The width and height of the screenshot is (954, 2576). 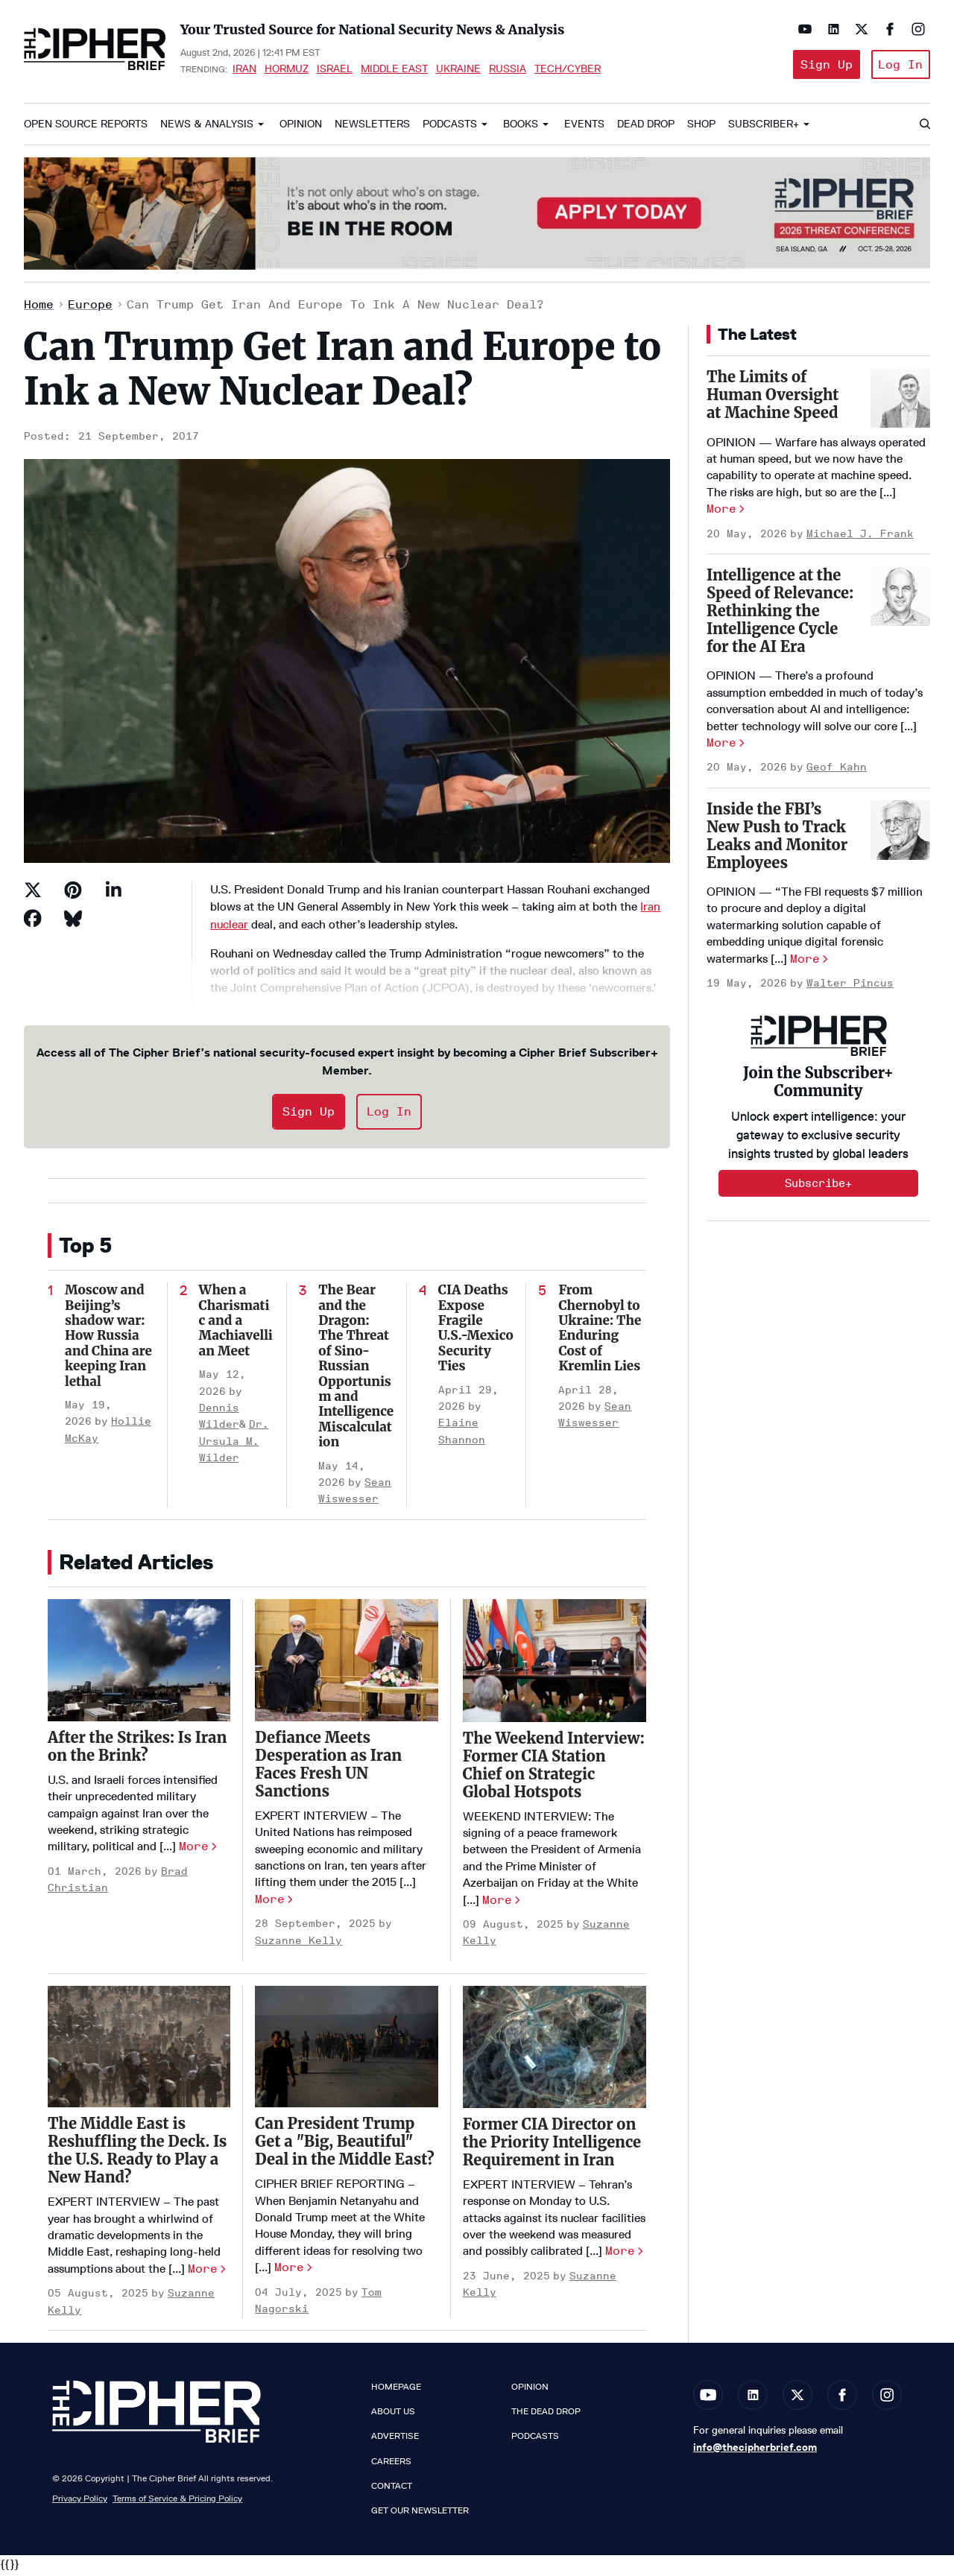 What do you see at coordinates (554, 2050) in the screenshot?
I see `[Former CIA Director on the Priority Intelligence Requirement in Iran]` at bounding box center [554, 2050].